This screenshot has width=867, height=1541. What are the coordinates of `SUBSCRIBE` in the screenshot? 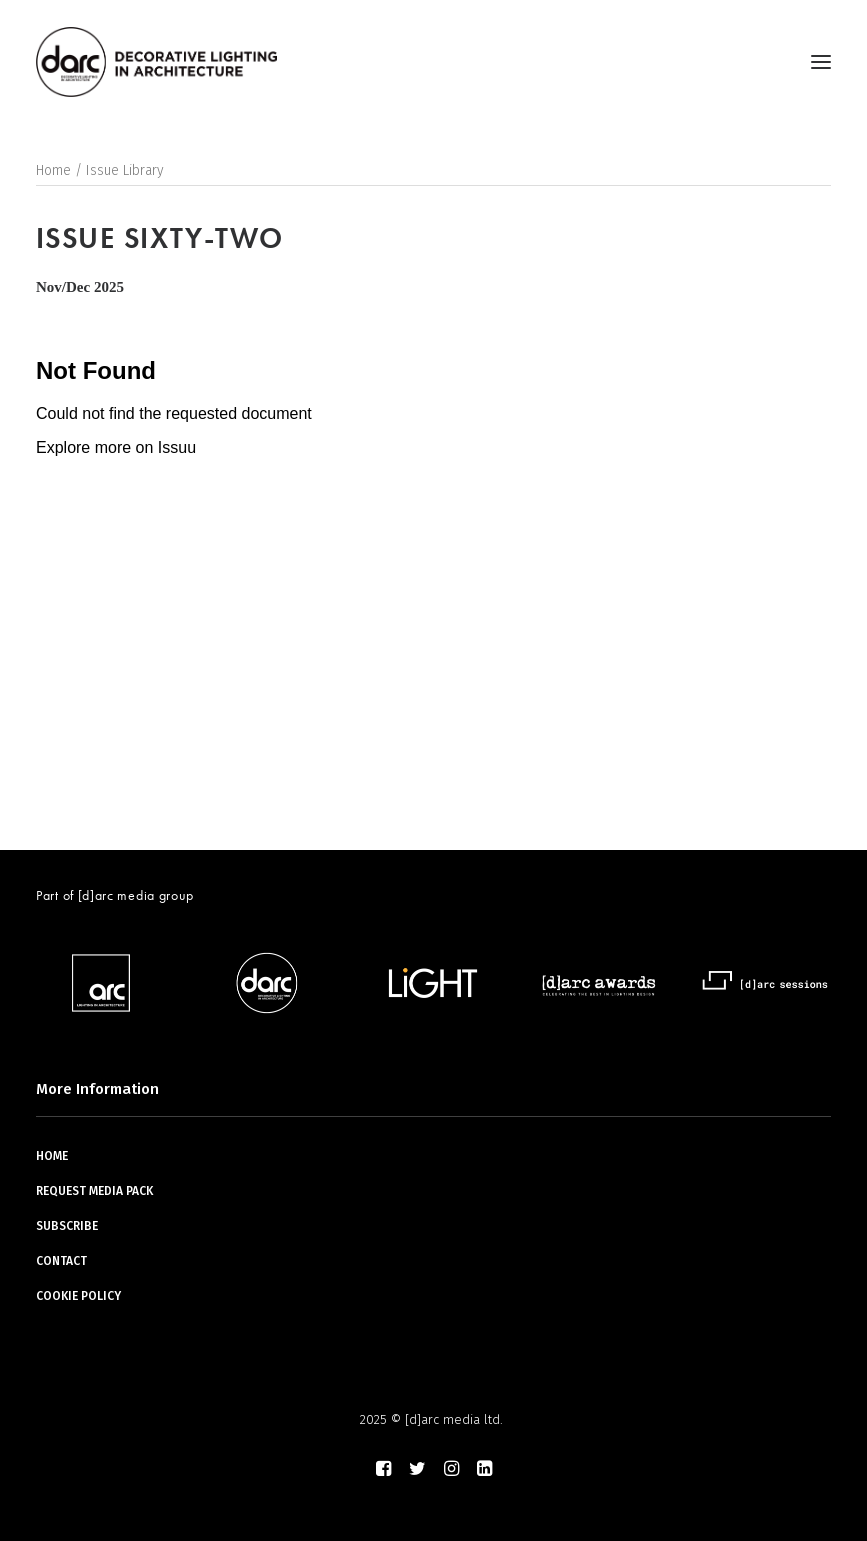 It's located at (67, 1226).